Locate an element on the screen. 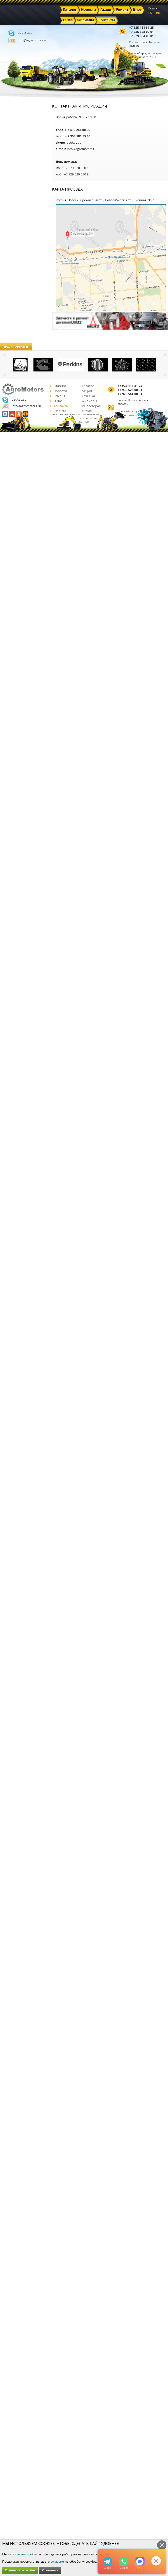 The height and width of the screenshot is (2576, 168). Каталог is located at coordinates (86, 2529).